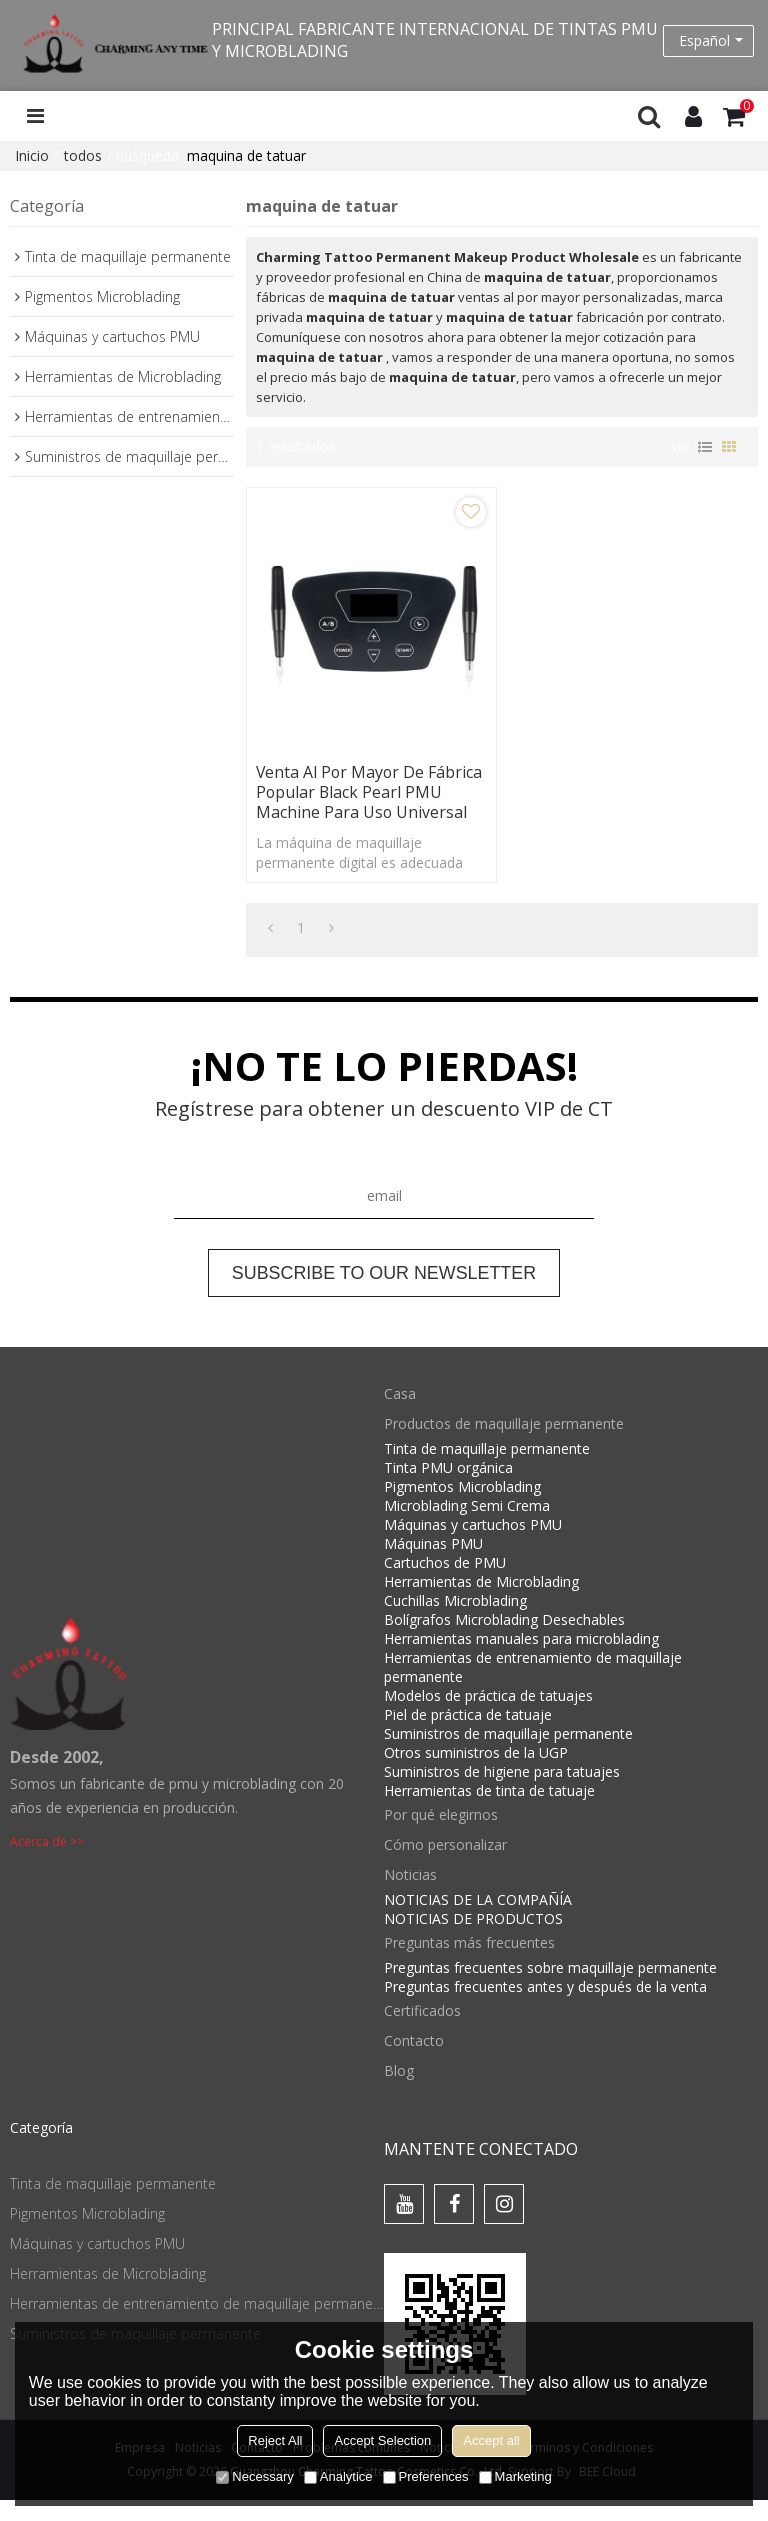  What do you see at coordinates (399, 2091) in the screenshot?
I see `Blog` at bounding box center [399, 2091].